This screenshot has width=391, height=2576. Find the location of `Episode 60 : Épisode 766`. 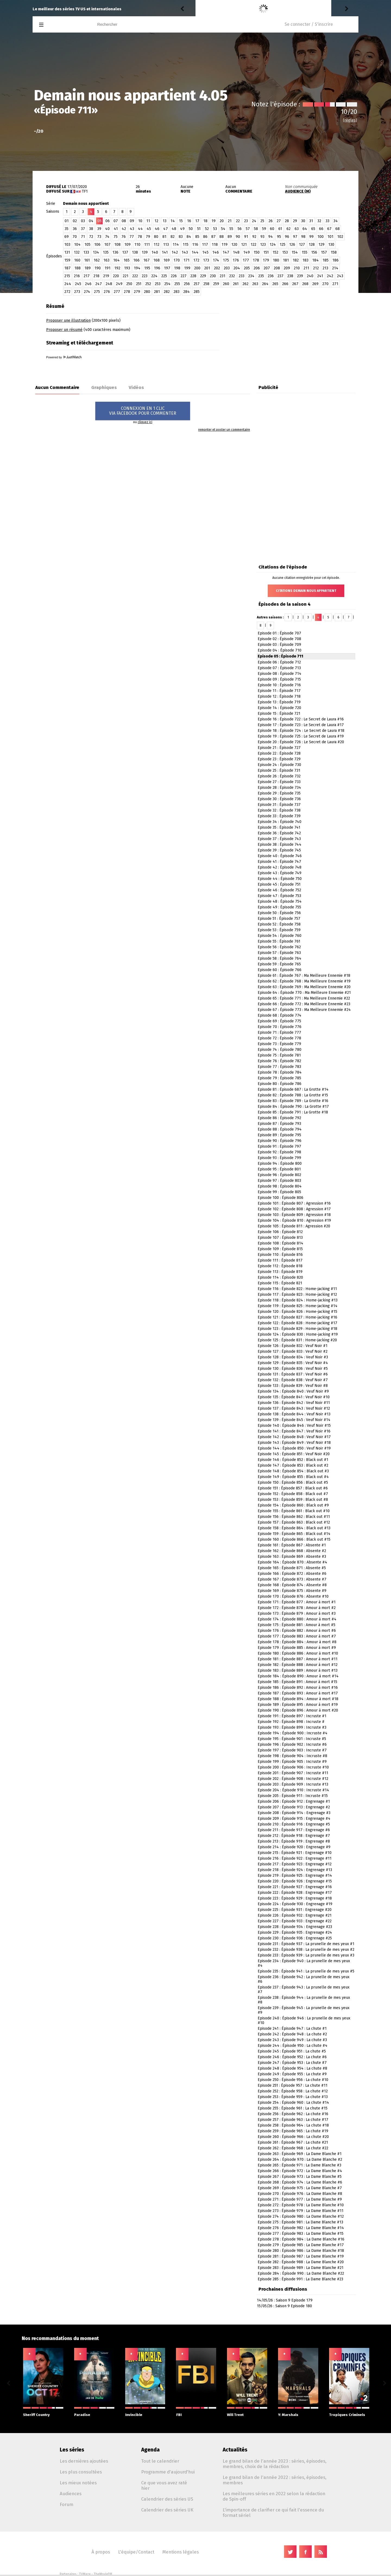

Episode 60 : Épisode 766 is located at coordinates (279, 970).